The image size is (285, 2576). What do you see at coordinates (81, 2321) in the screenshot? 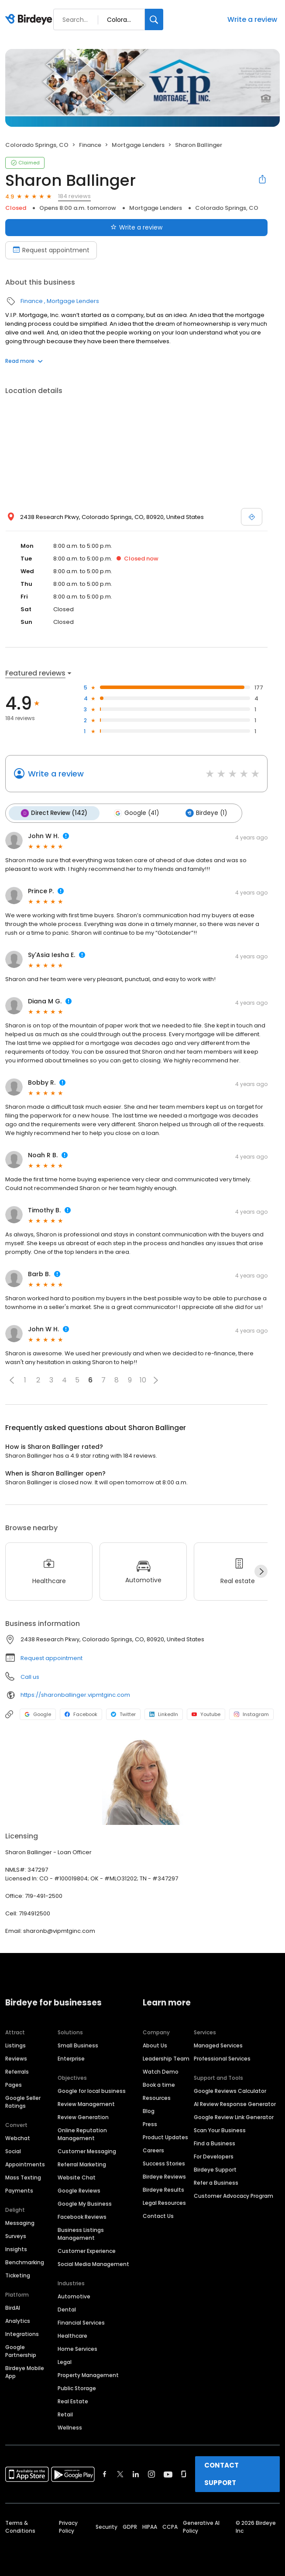
I see `Financial Services` at bounding box center [81, 2321].